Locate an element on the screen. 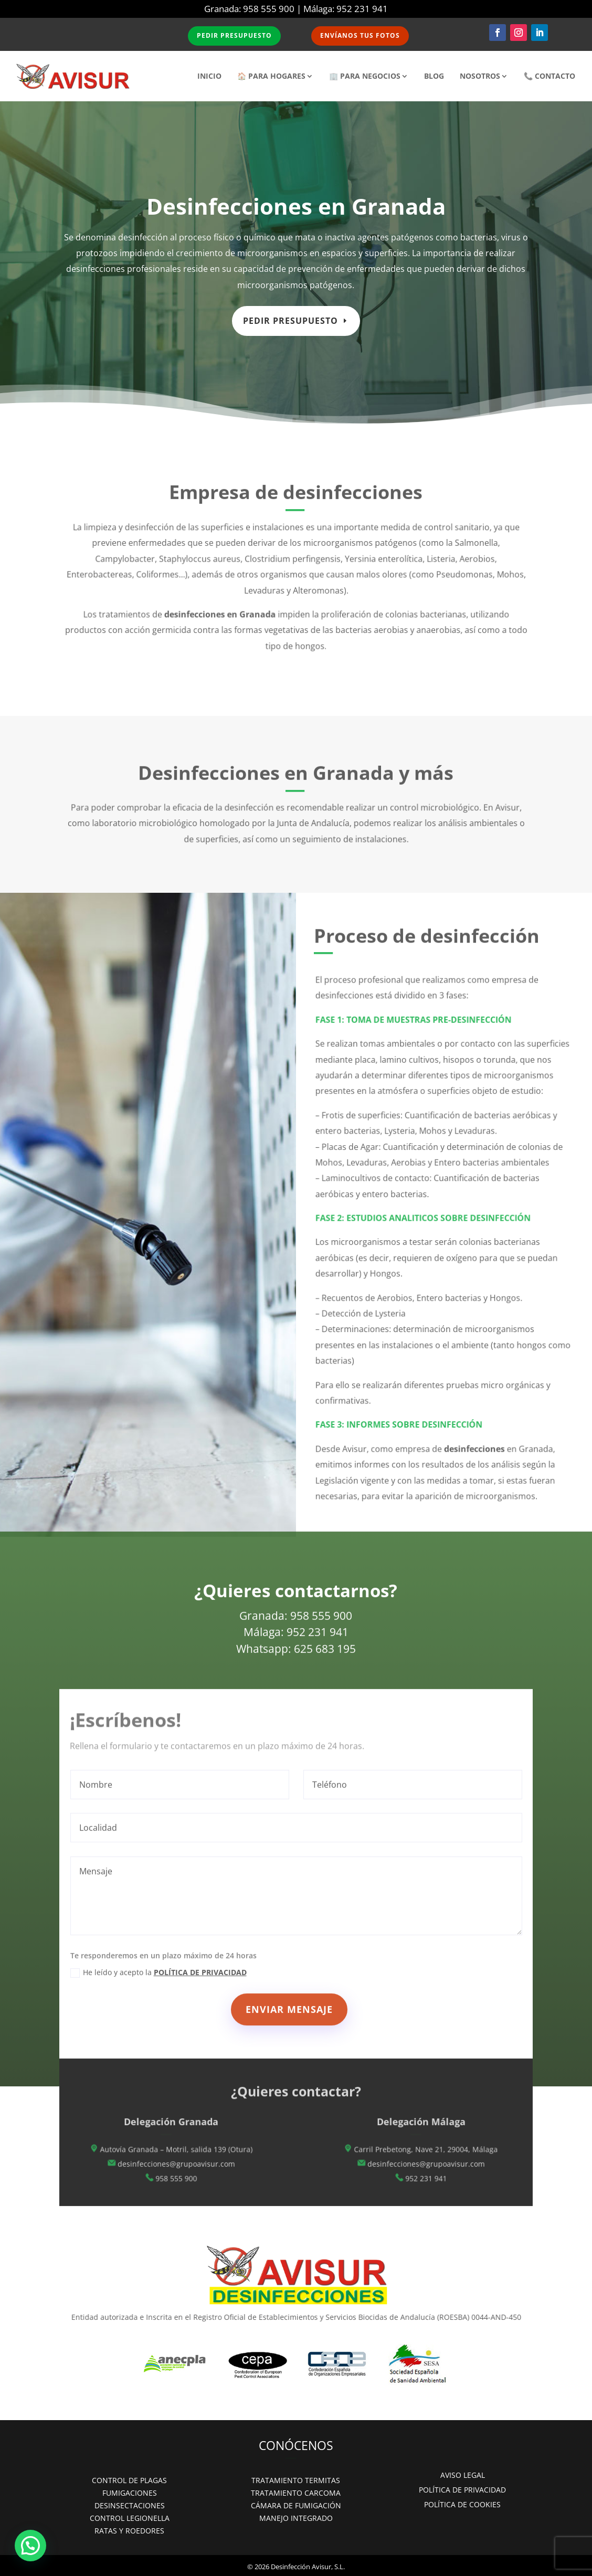 The height and width of the screenshot is (2576, 592). INICIO is located at coordinates (209, 76).